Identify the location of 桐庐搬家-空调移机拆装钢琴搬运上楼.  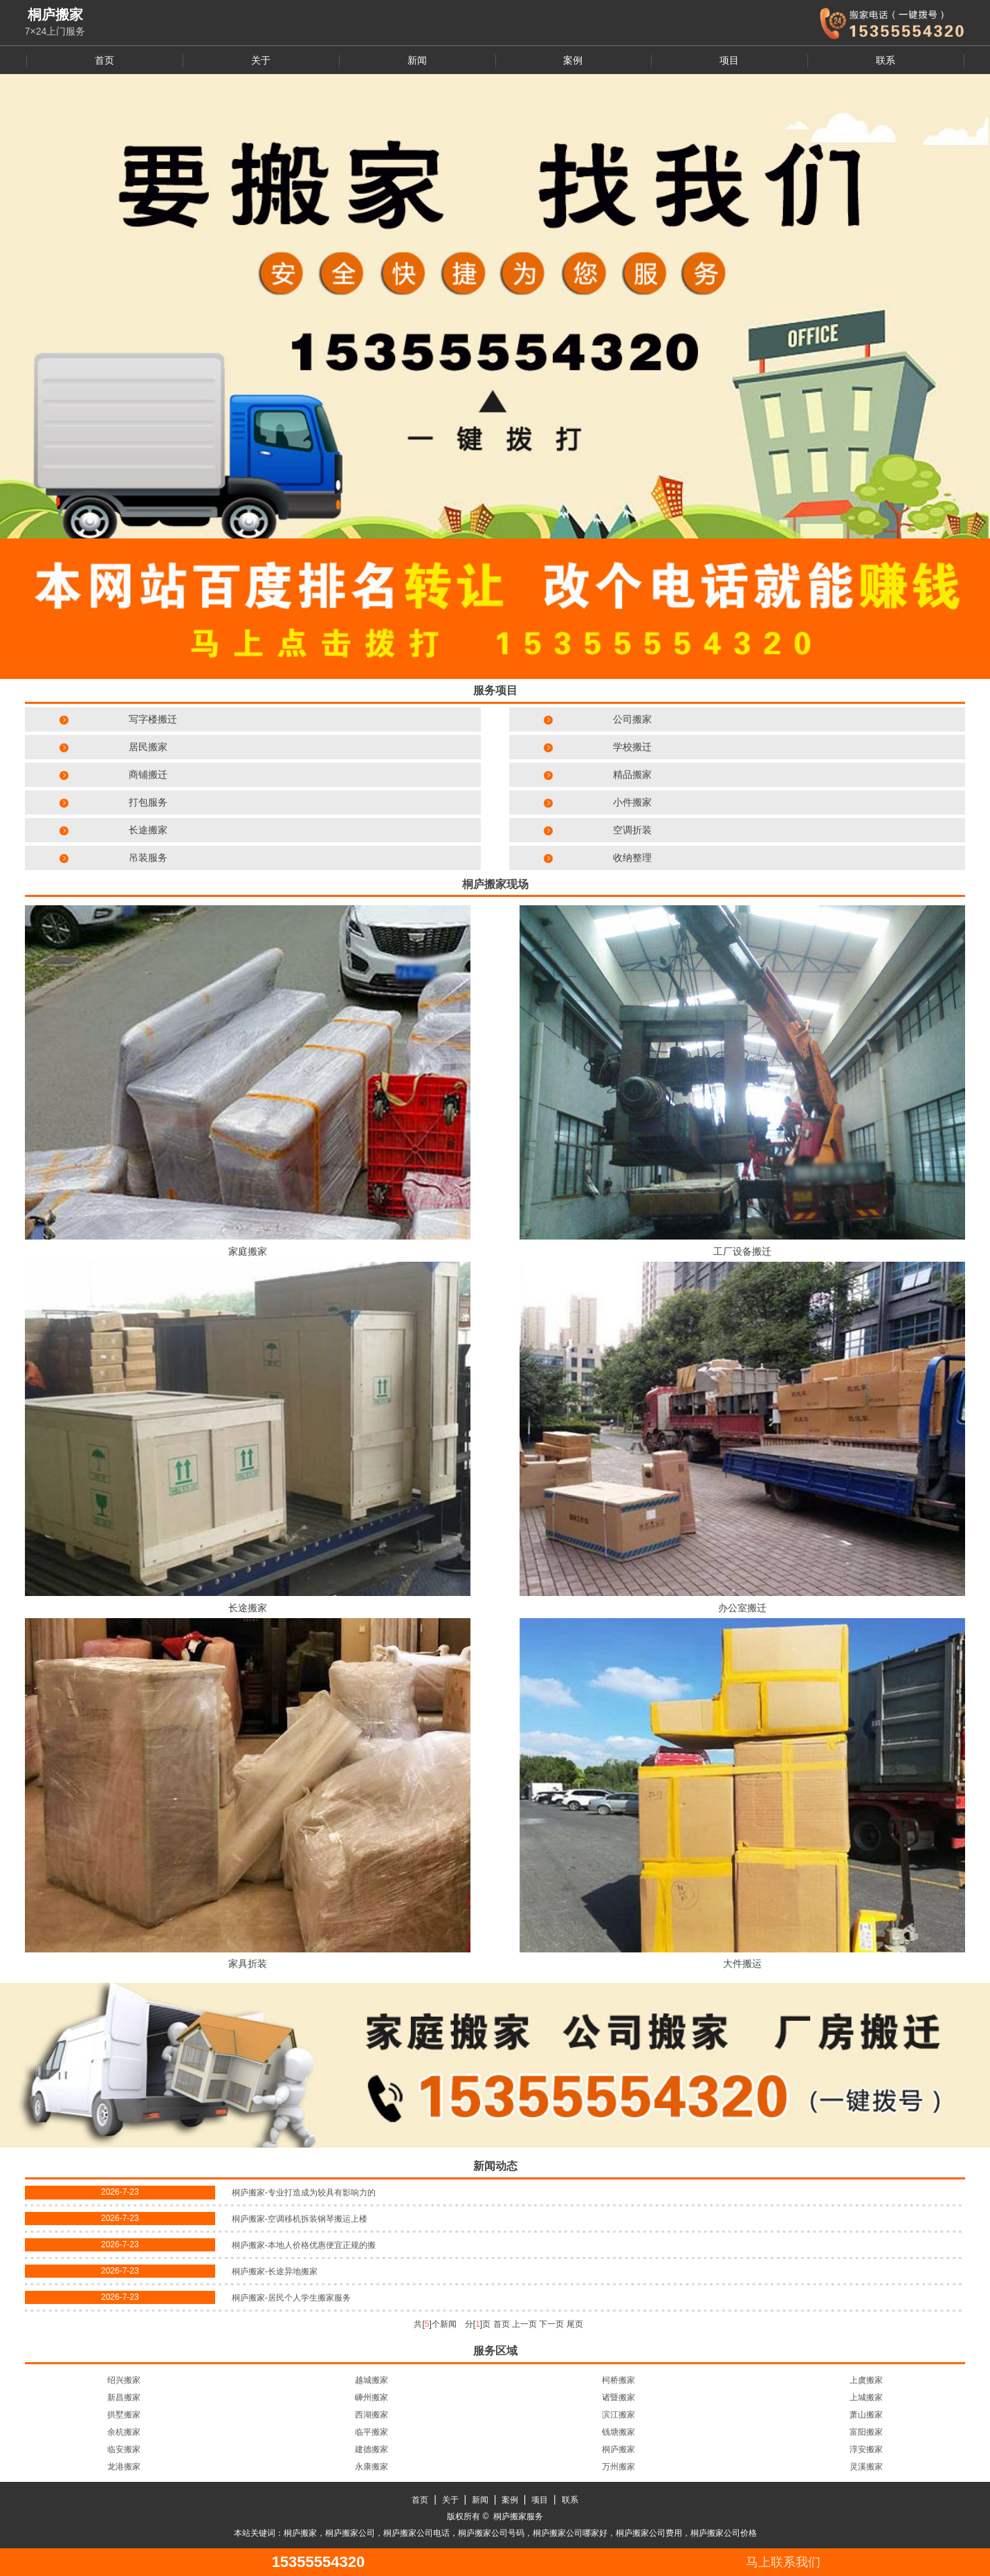
(299, 2219).